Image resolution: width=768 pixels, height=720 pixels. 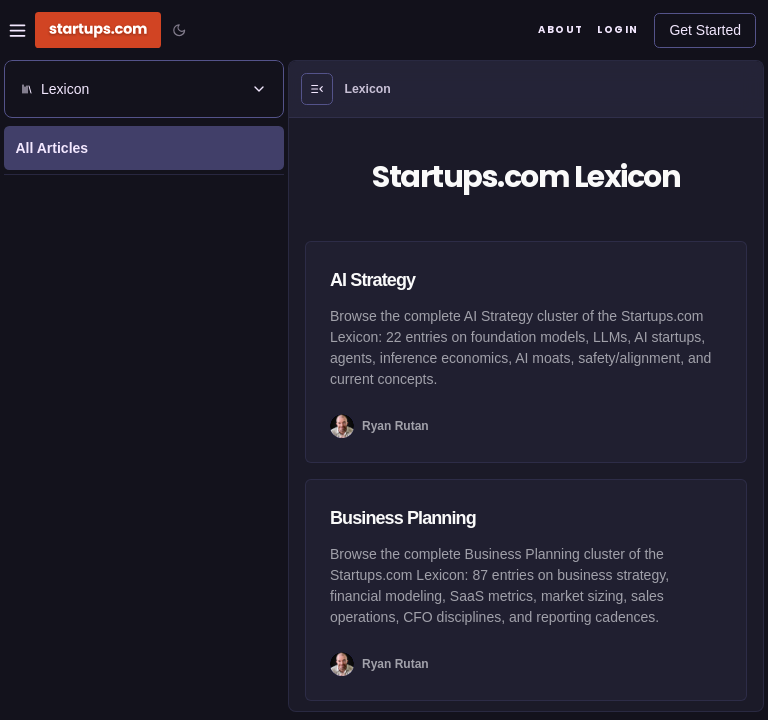 I want to click on [Open Site Navigation Menu], so click(x=17, y=30).